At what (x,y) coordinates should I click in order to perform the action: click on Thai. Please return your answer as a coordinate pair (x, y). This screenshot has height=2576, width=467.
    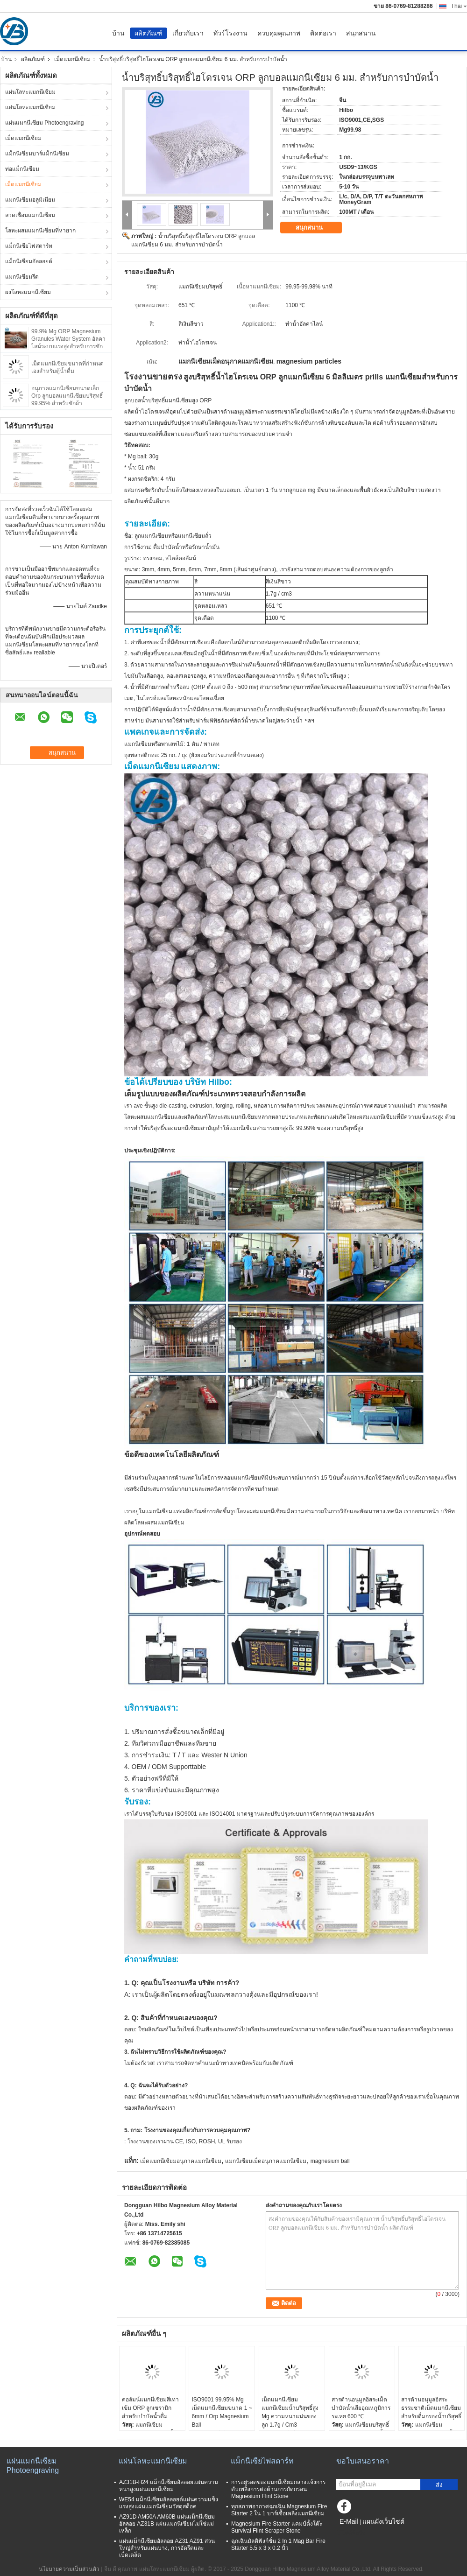
    Looking at the image, I should click on (459, 6).